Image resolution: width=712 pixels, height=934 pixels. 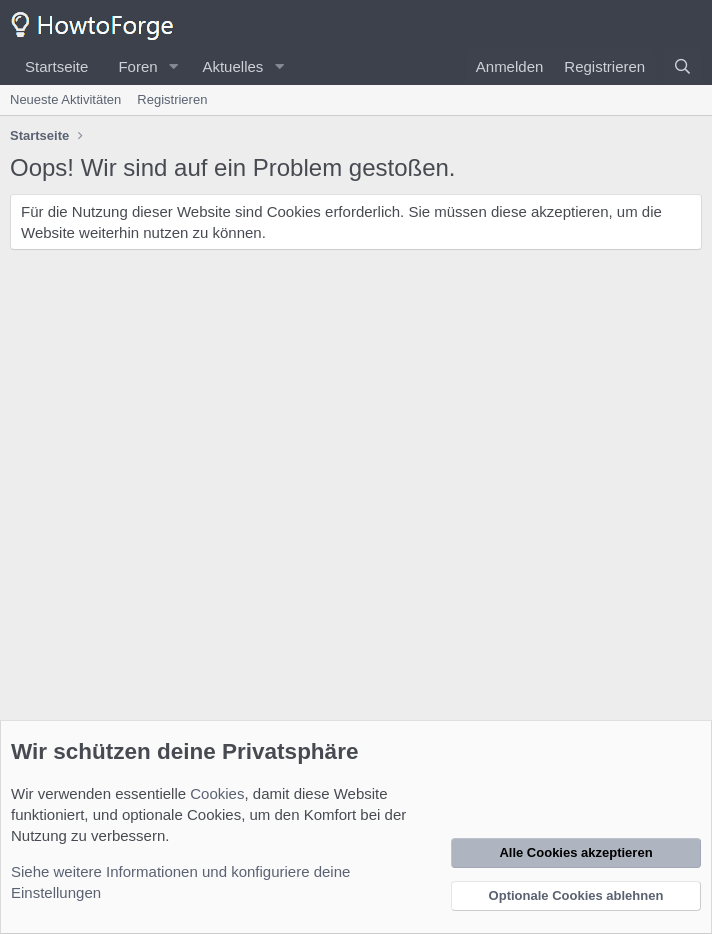 I want to click on Cookies, so click(x=217, y=793).